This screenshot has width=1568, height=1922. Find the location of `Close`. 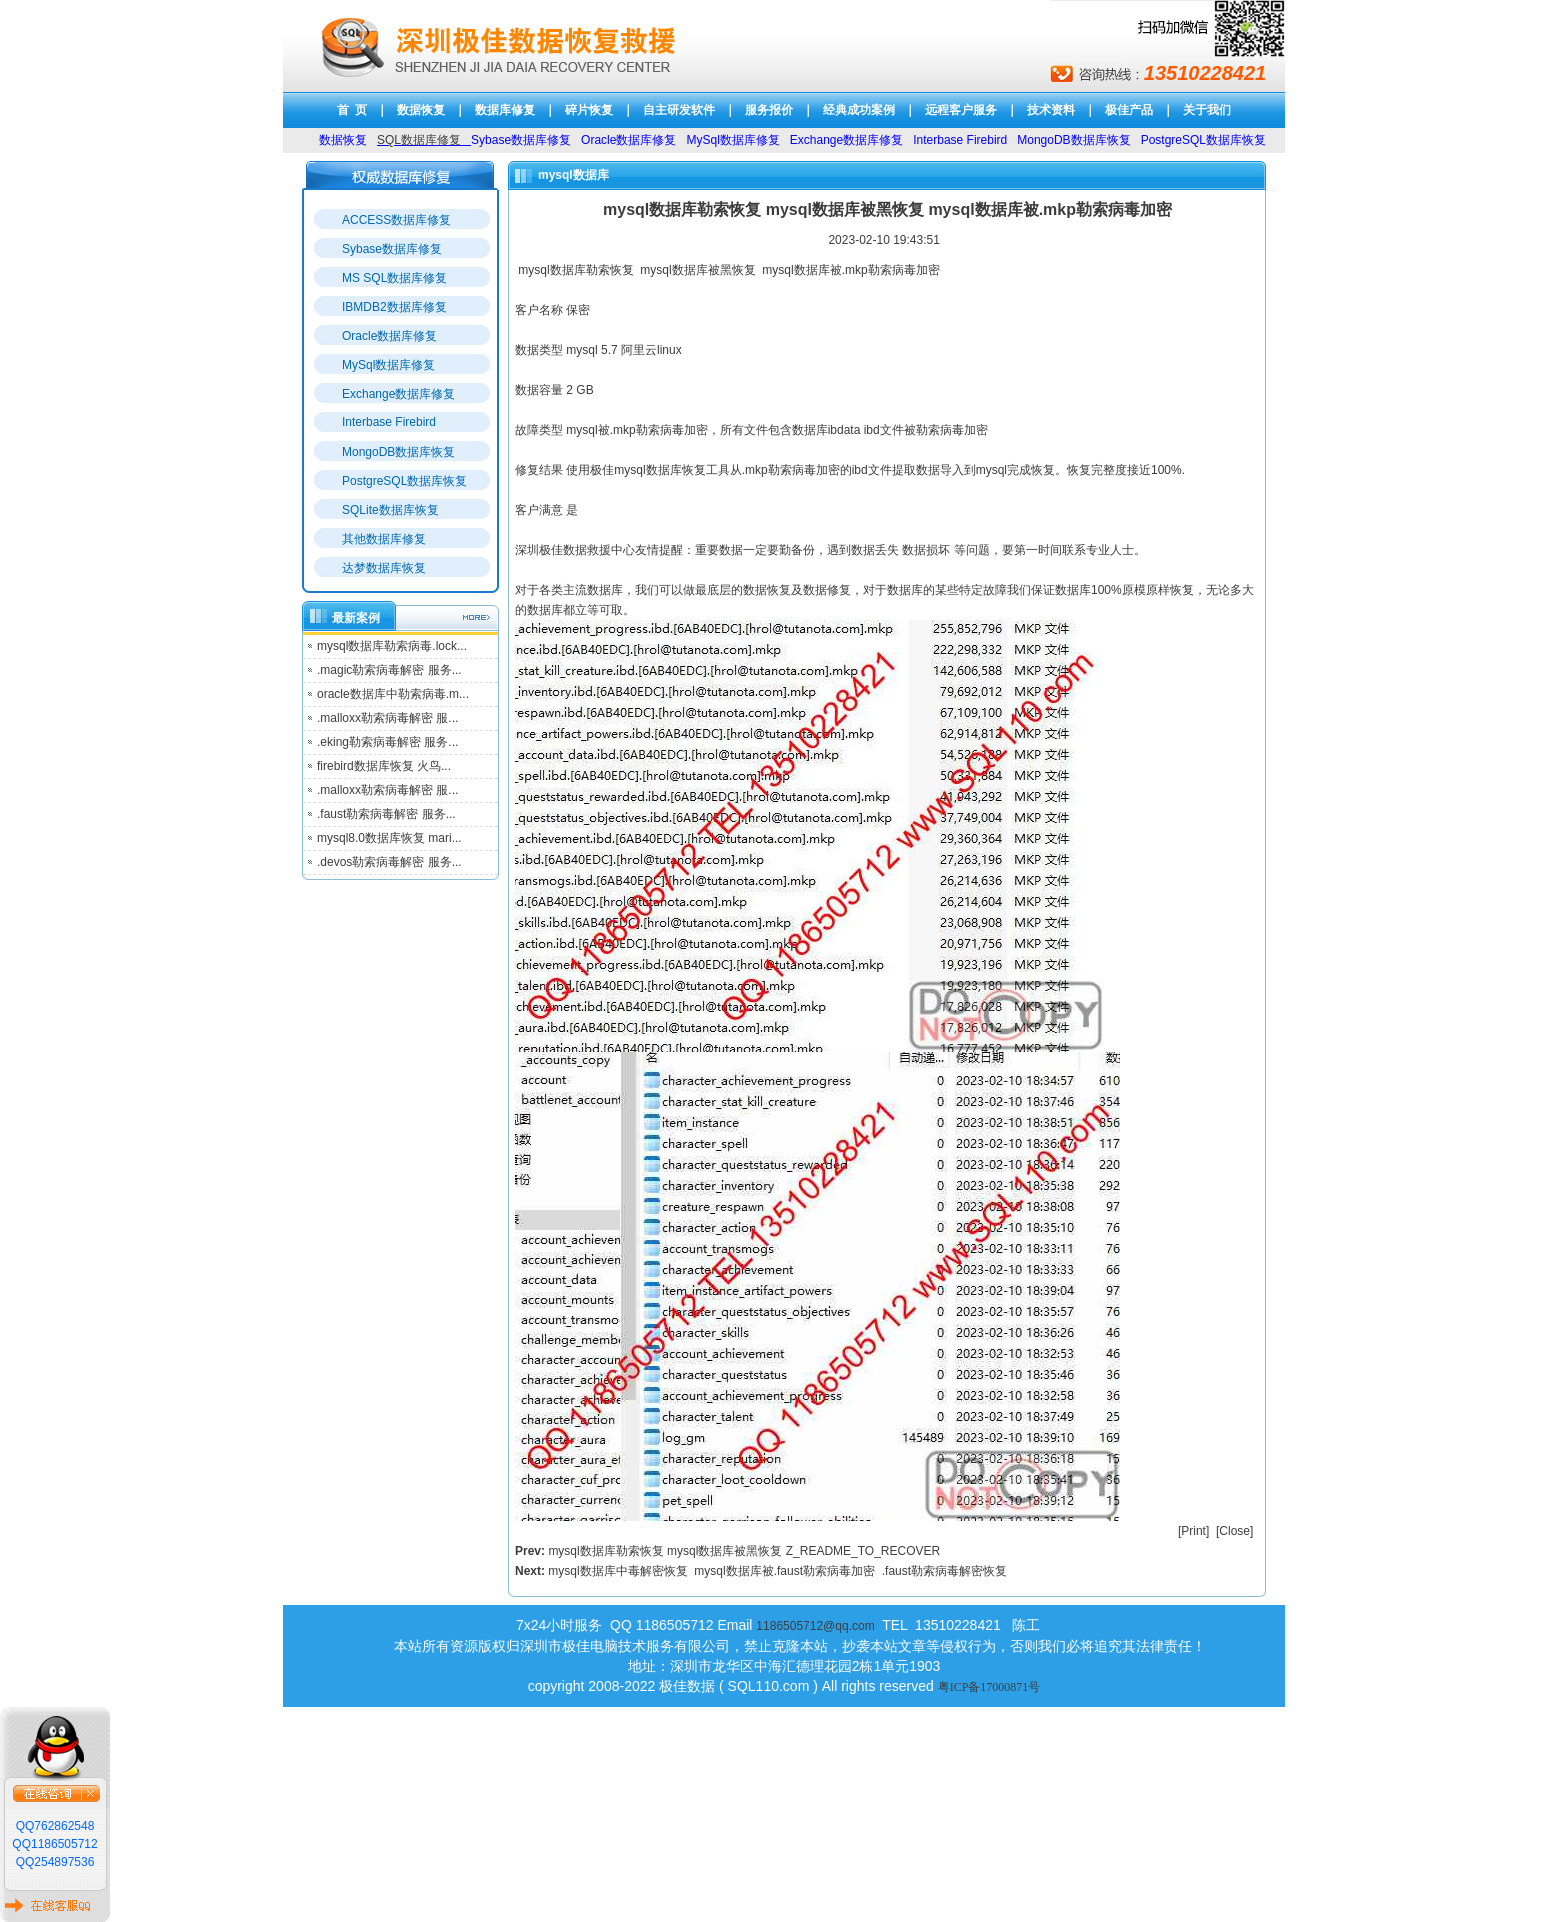

Close is located at coordinates (1234, 1531).